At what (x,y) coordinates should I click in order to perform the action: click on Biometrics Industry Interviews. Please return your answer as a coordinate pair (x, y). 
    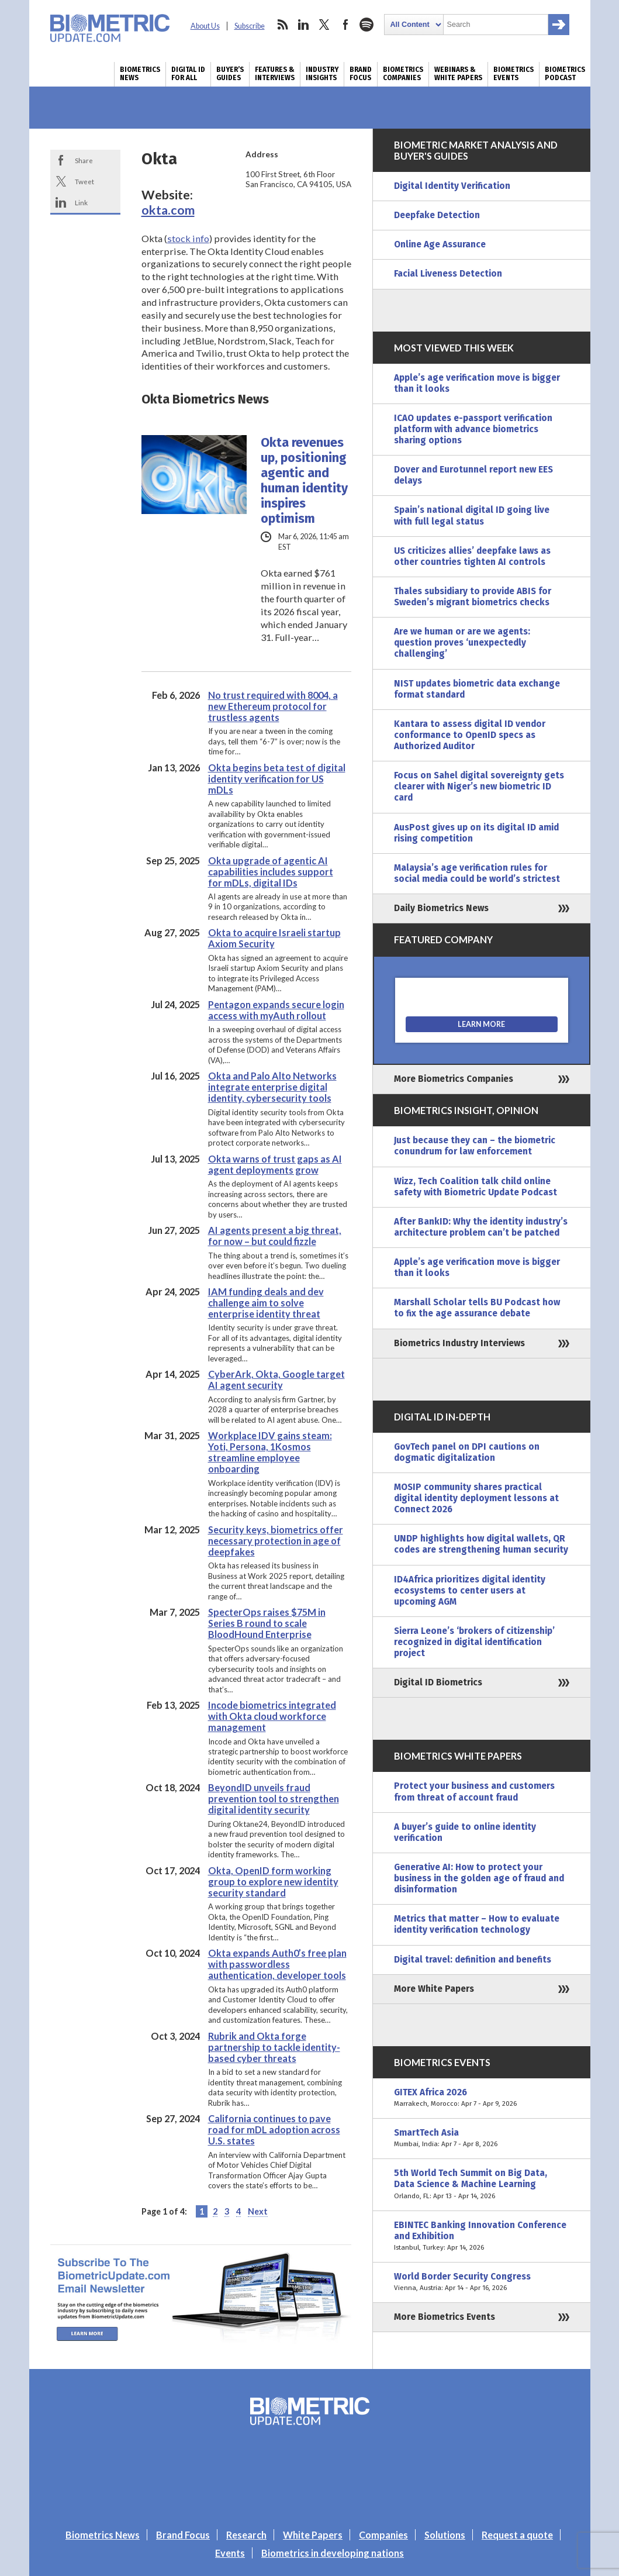
    Looking at the image, I should click on (459, 1343).